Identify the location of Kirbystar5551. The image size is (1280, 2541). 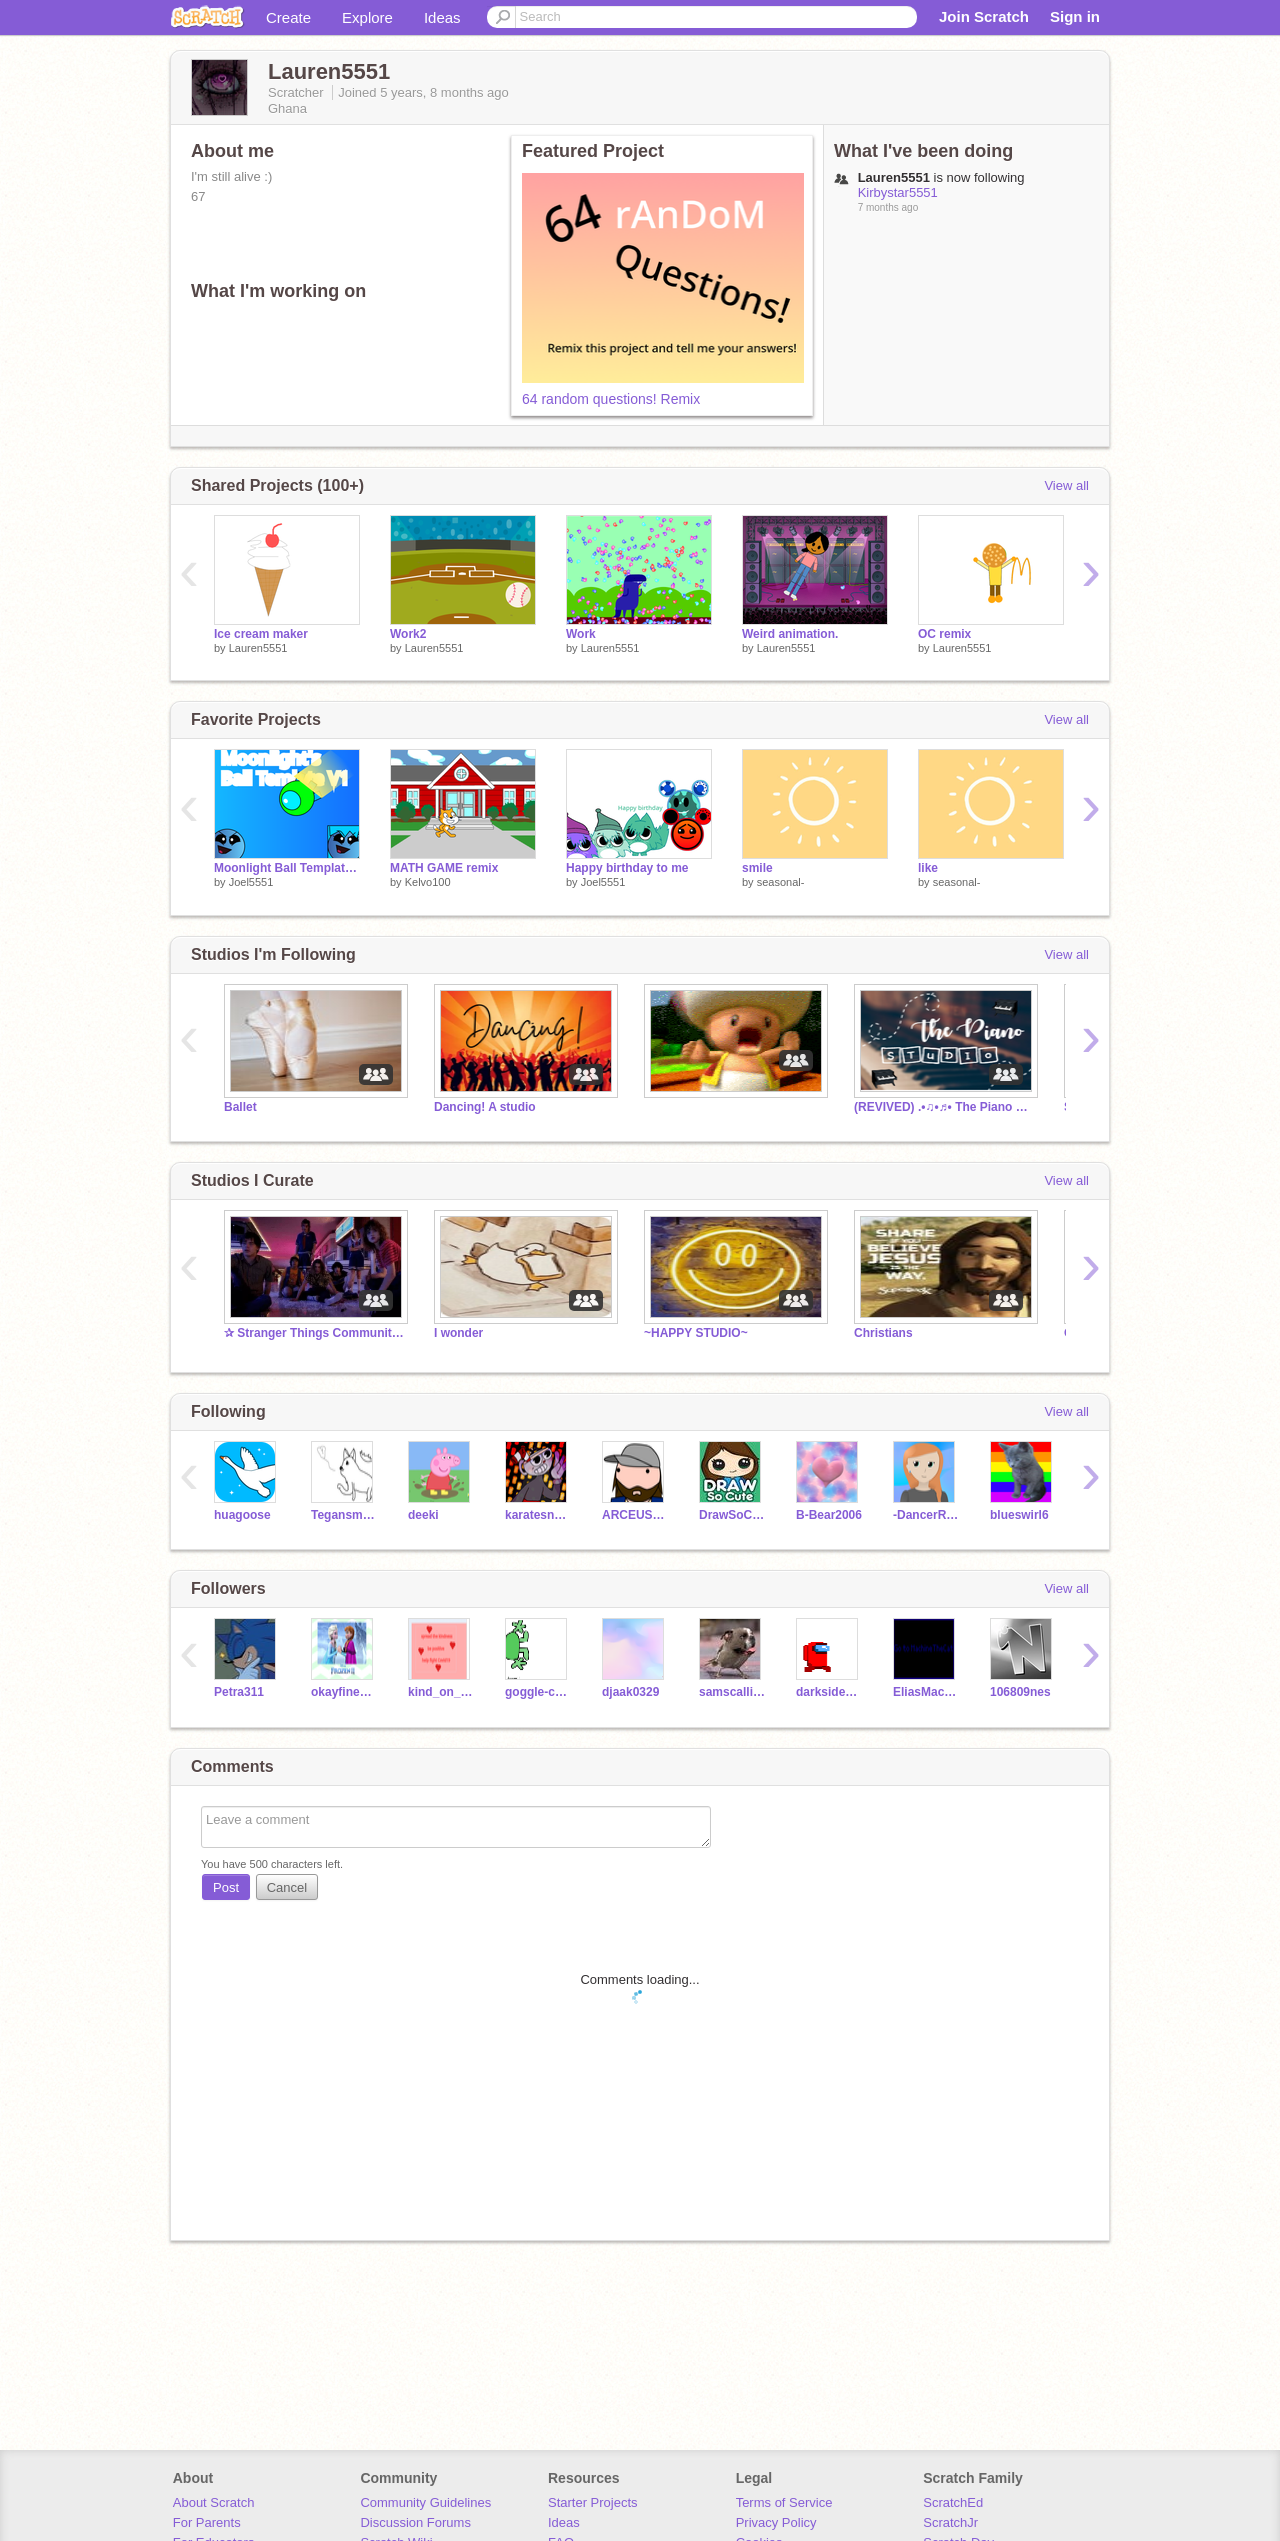
(898, 192).